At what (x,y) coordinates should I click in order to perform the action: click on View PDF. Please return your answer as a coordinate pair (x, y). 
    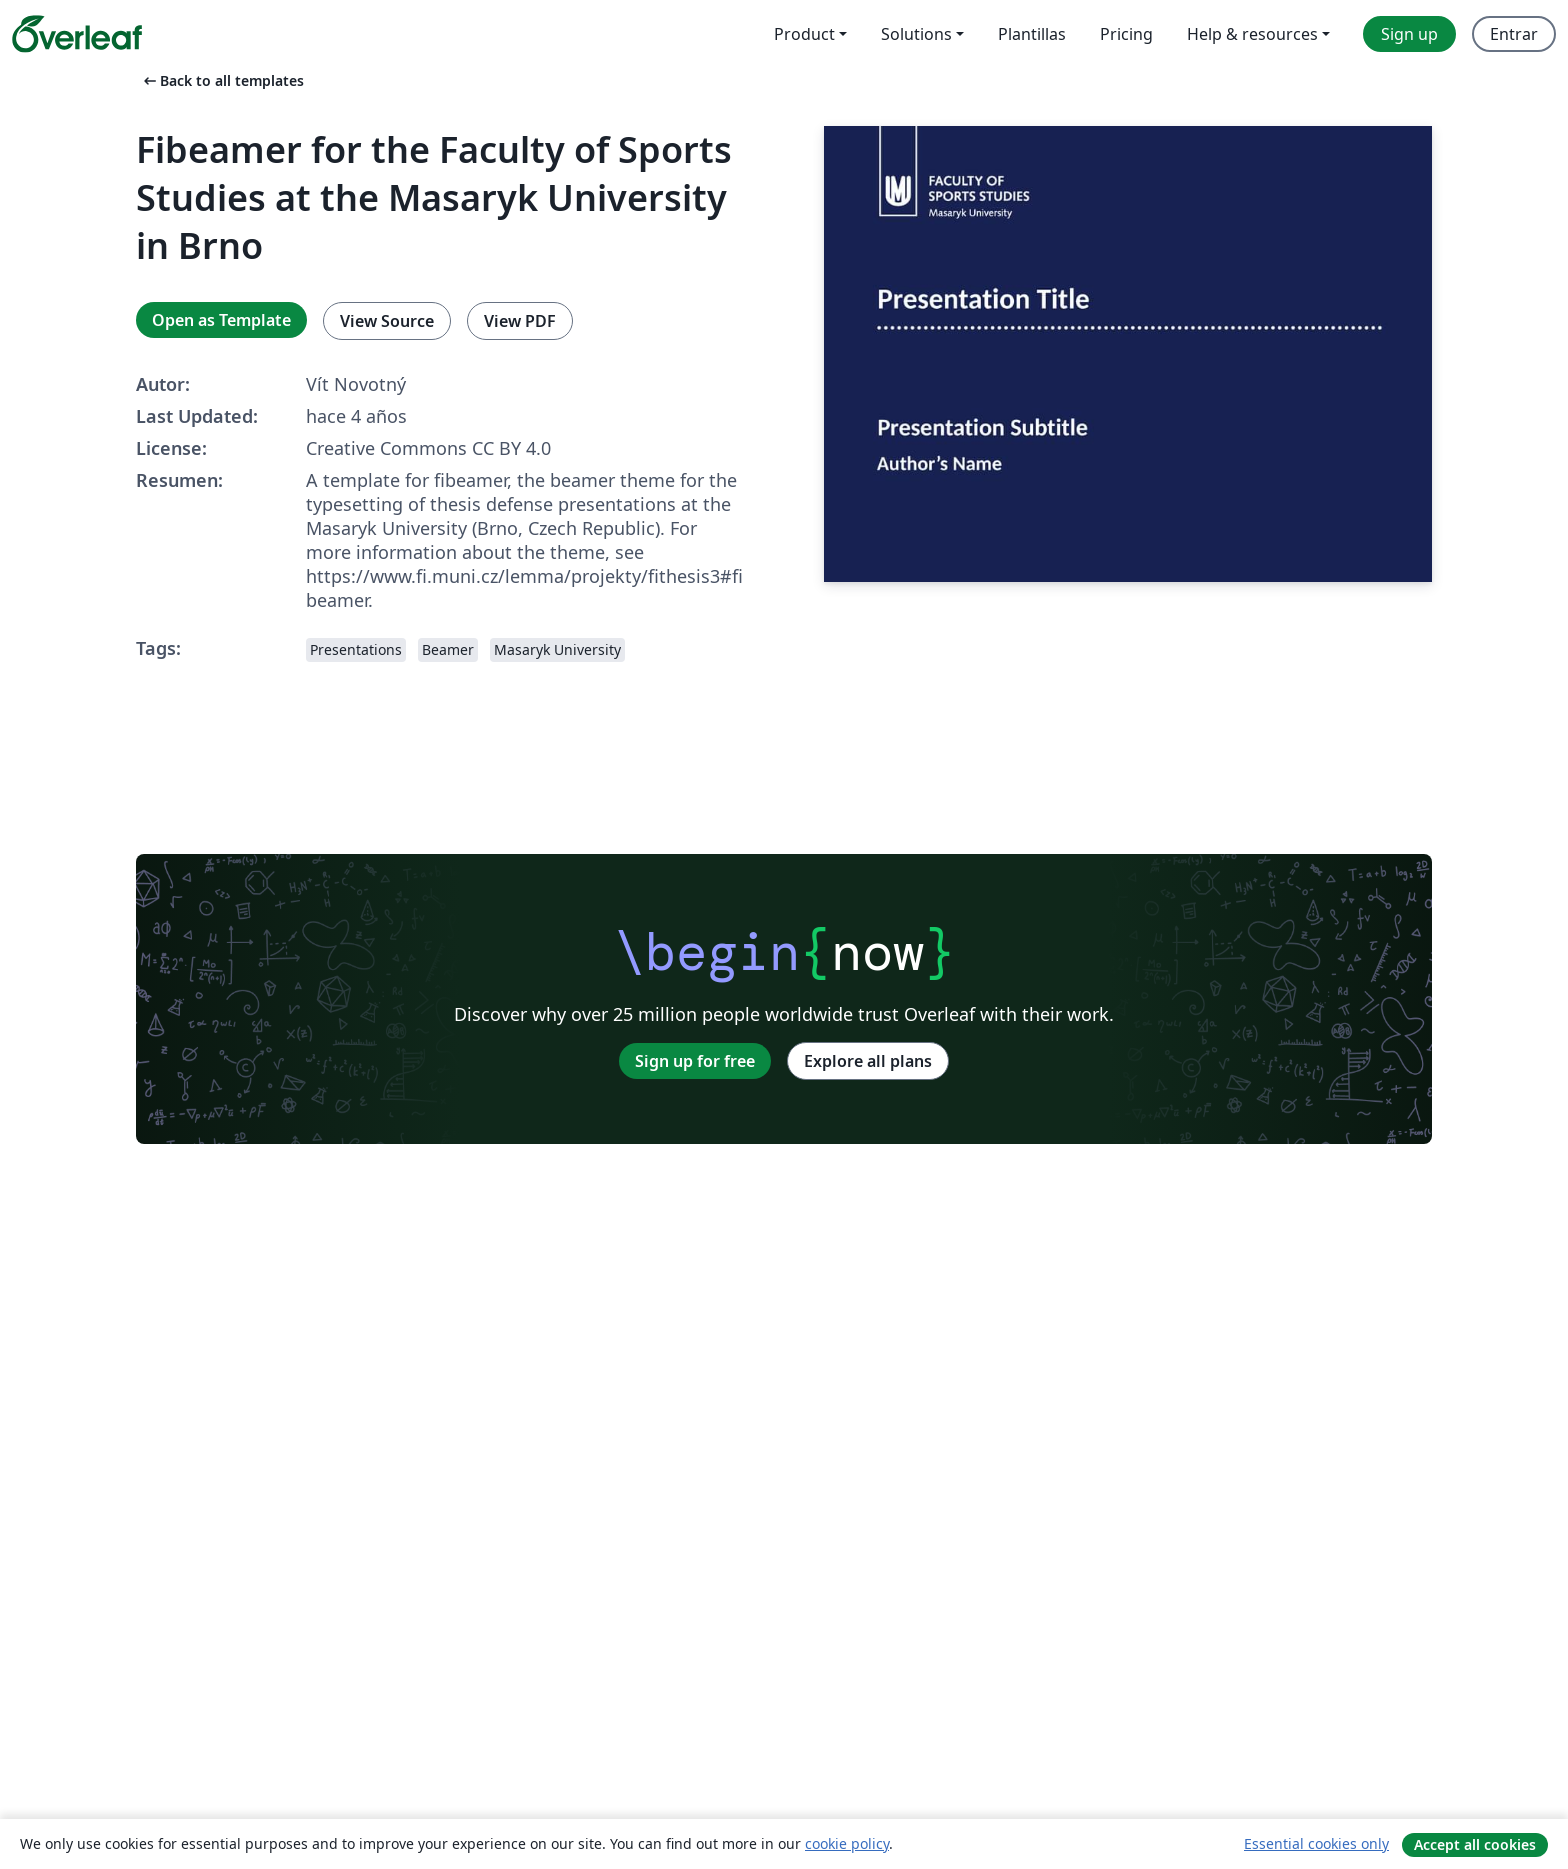
    Looking at the image, I should click on (520, 321).